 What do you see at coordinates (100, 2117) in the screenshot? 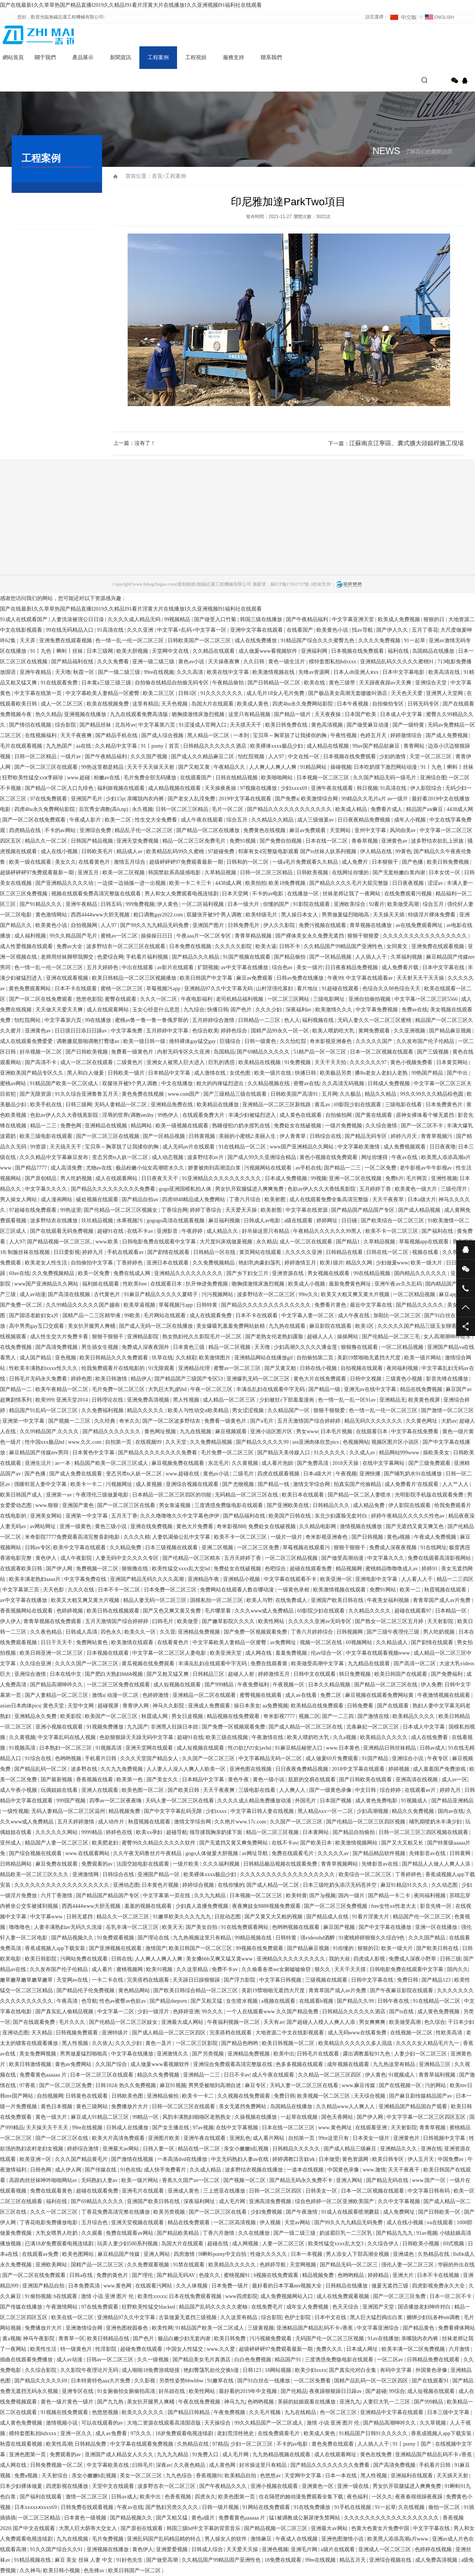
I see `麻豆成人91精品二区三区` at bounding box center [100, 2117].